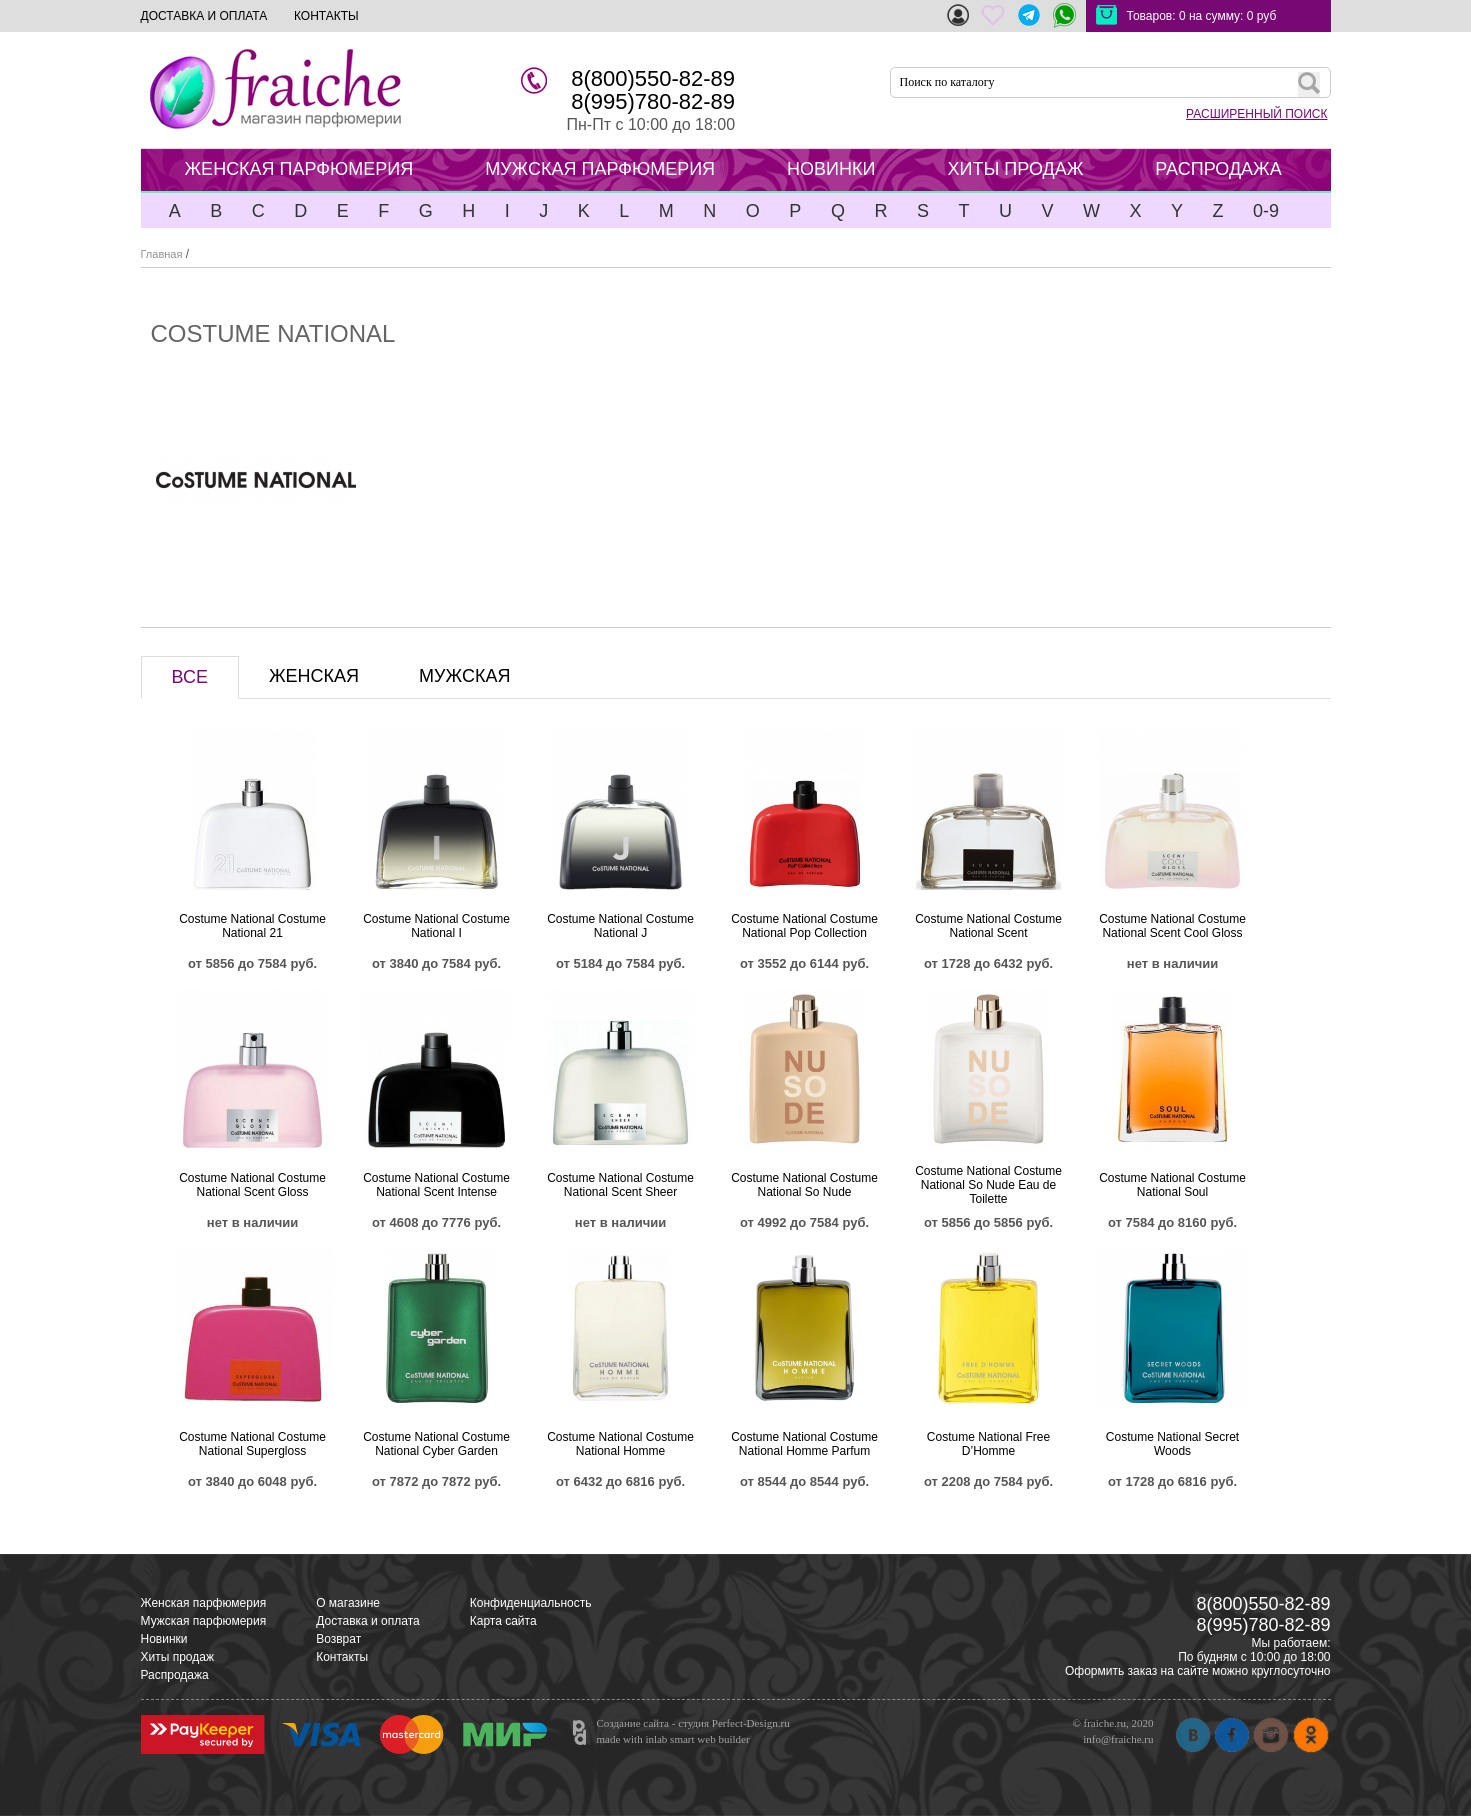  I want to click on ДОСТАВКА И ОПЛАТА, so click(204, 16).